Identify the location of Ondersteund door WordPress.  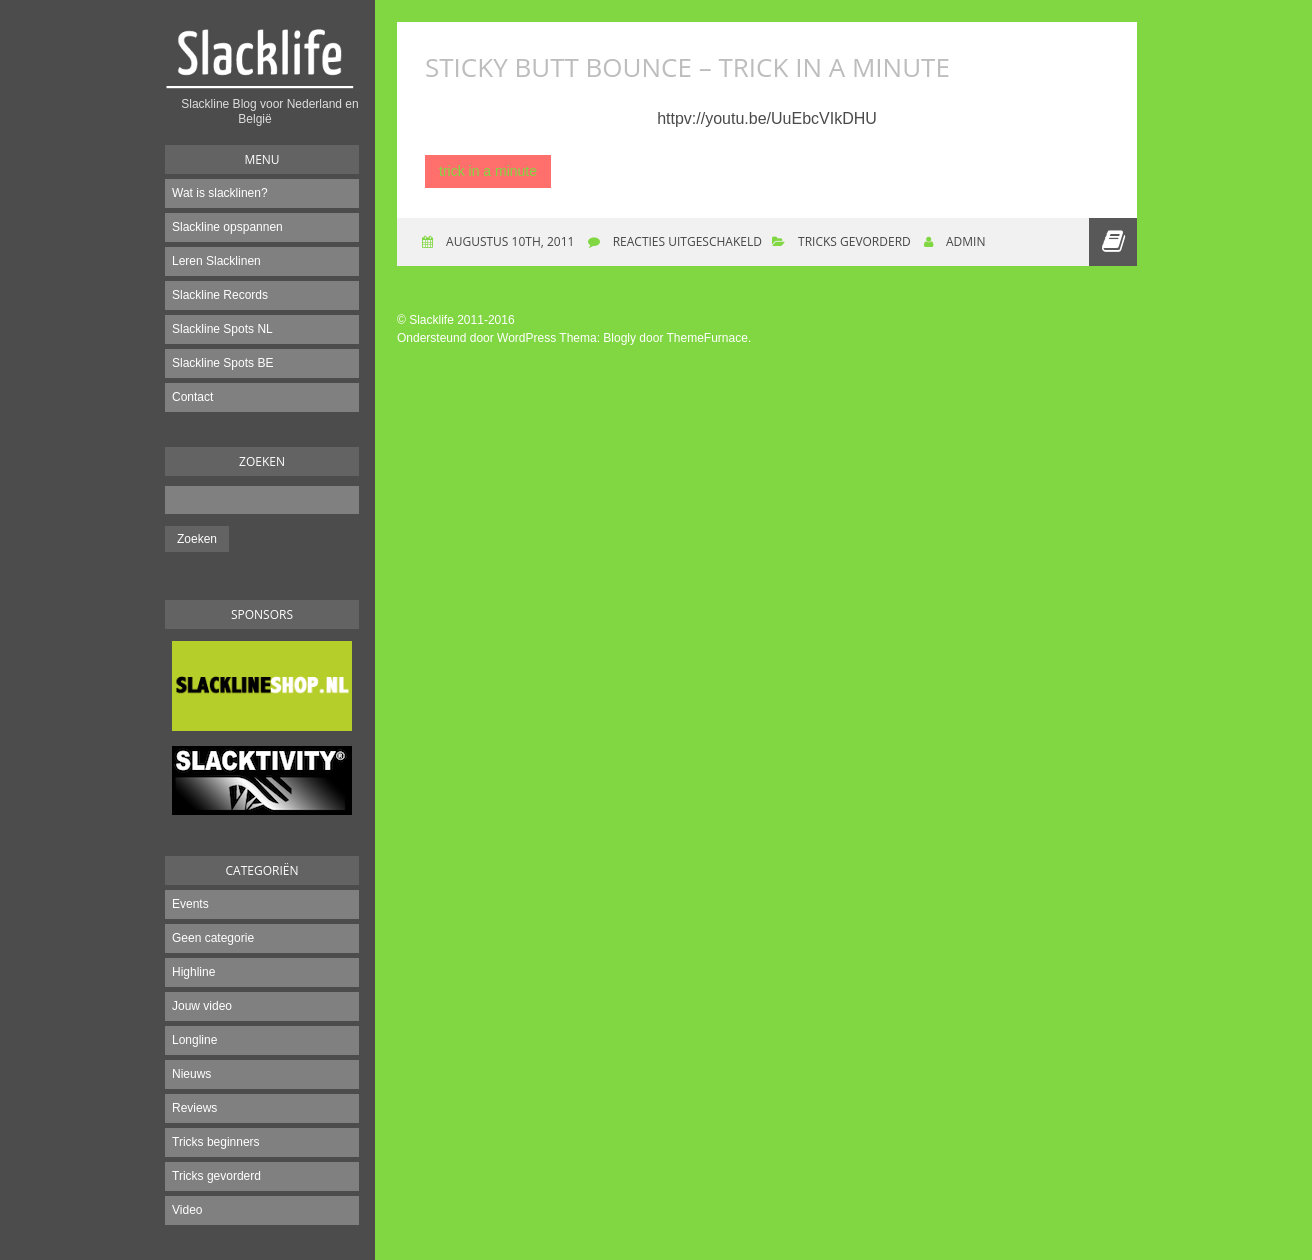
(476, 338).